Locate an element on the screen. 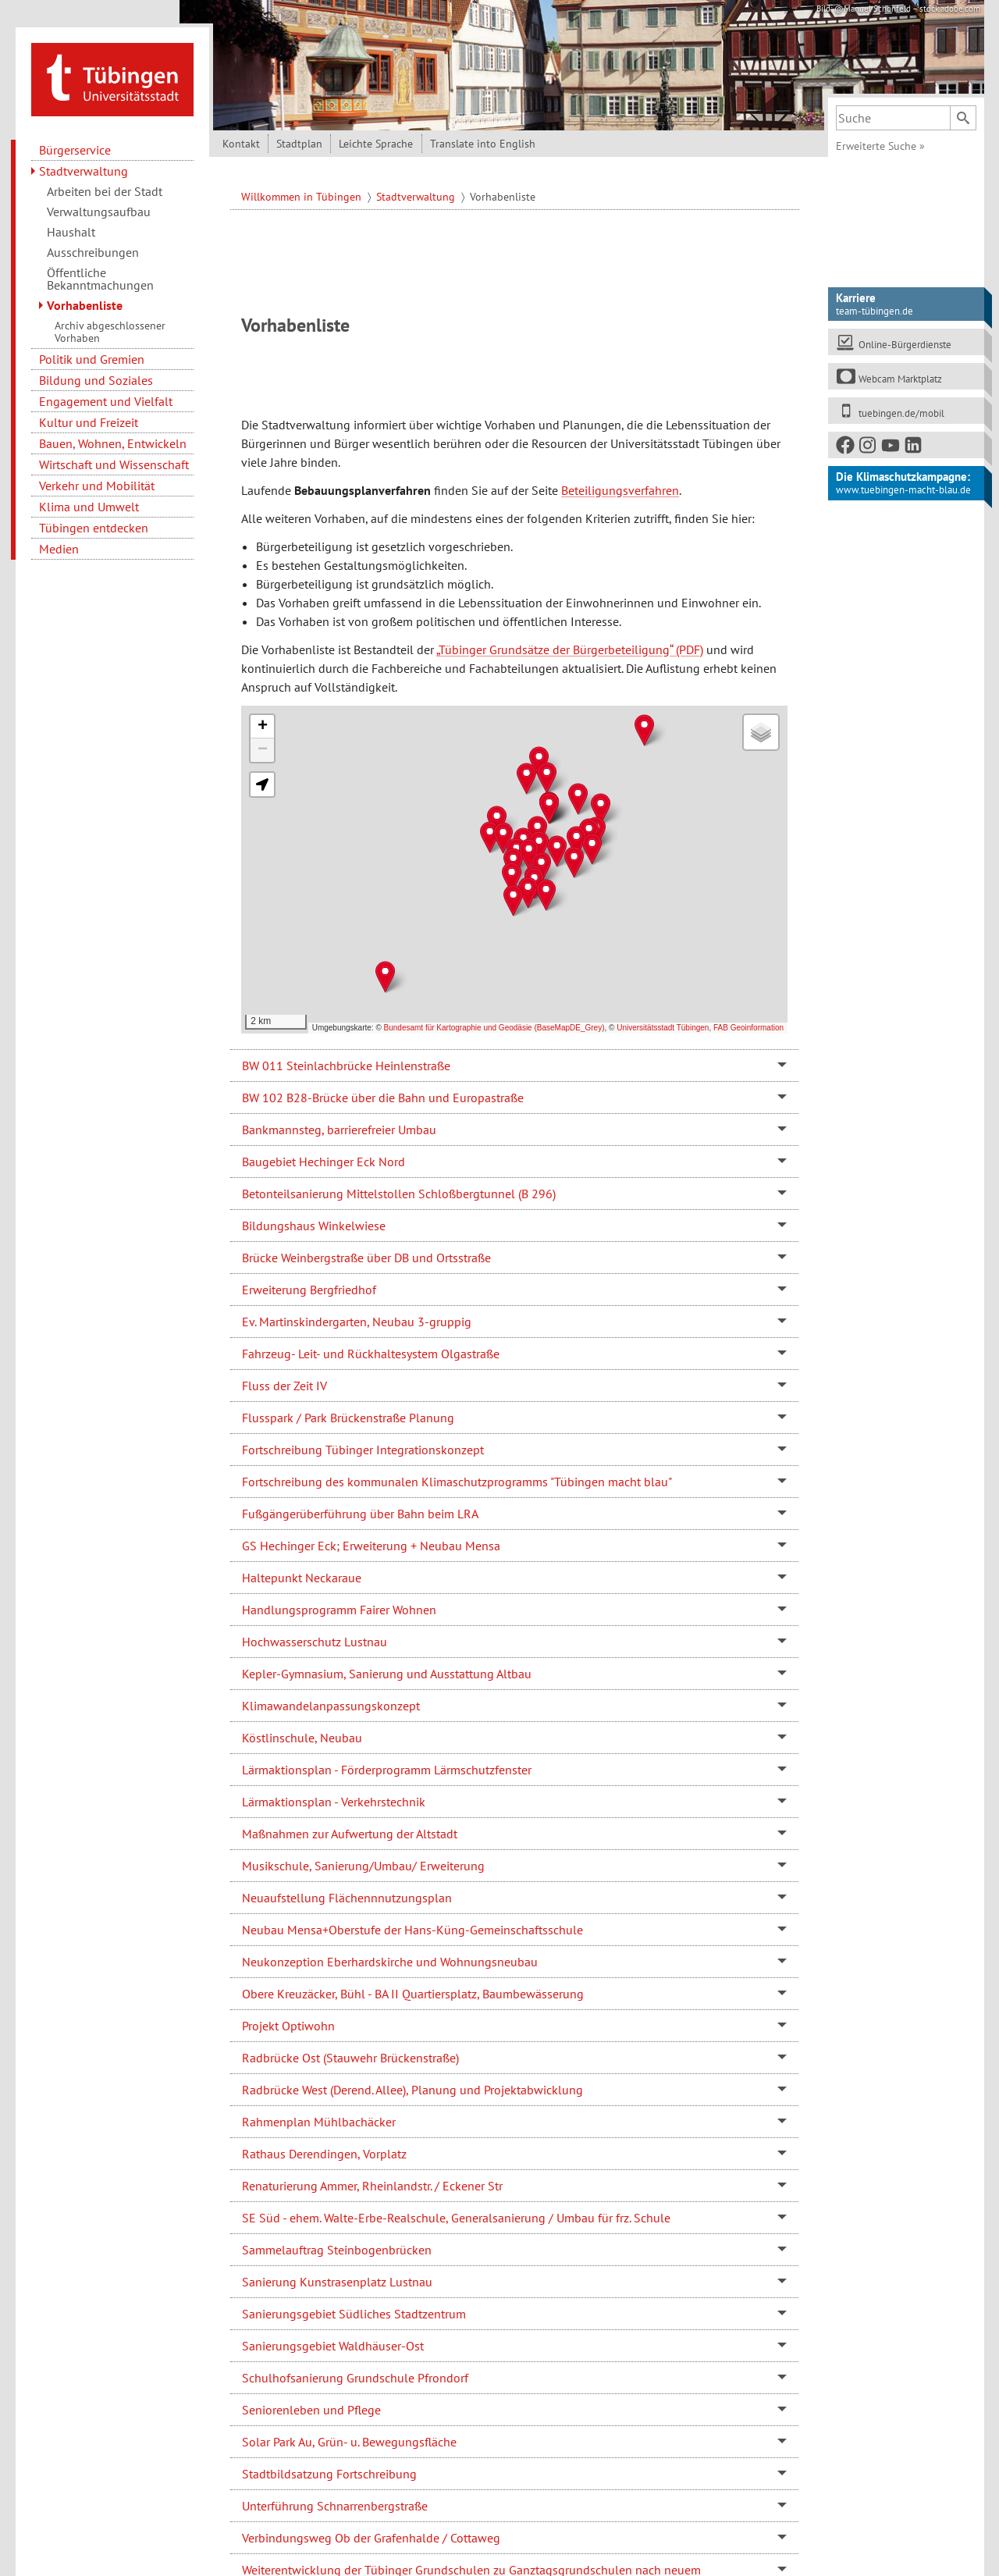 This screenshot has width=999, height=2576. Fahrzeug- Leit- und Rückhaltesystem Olgastraße [tab] is located at coordinates (371, 1353).